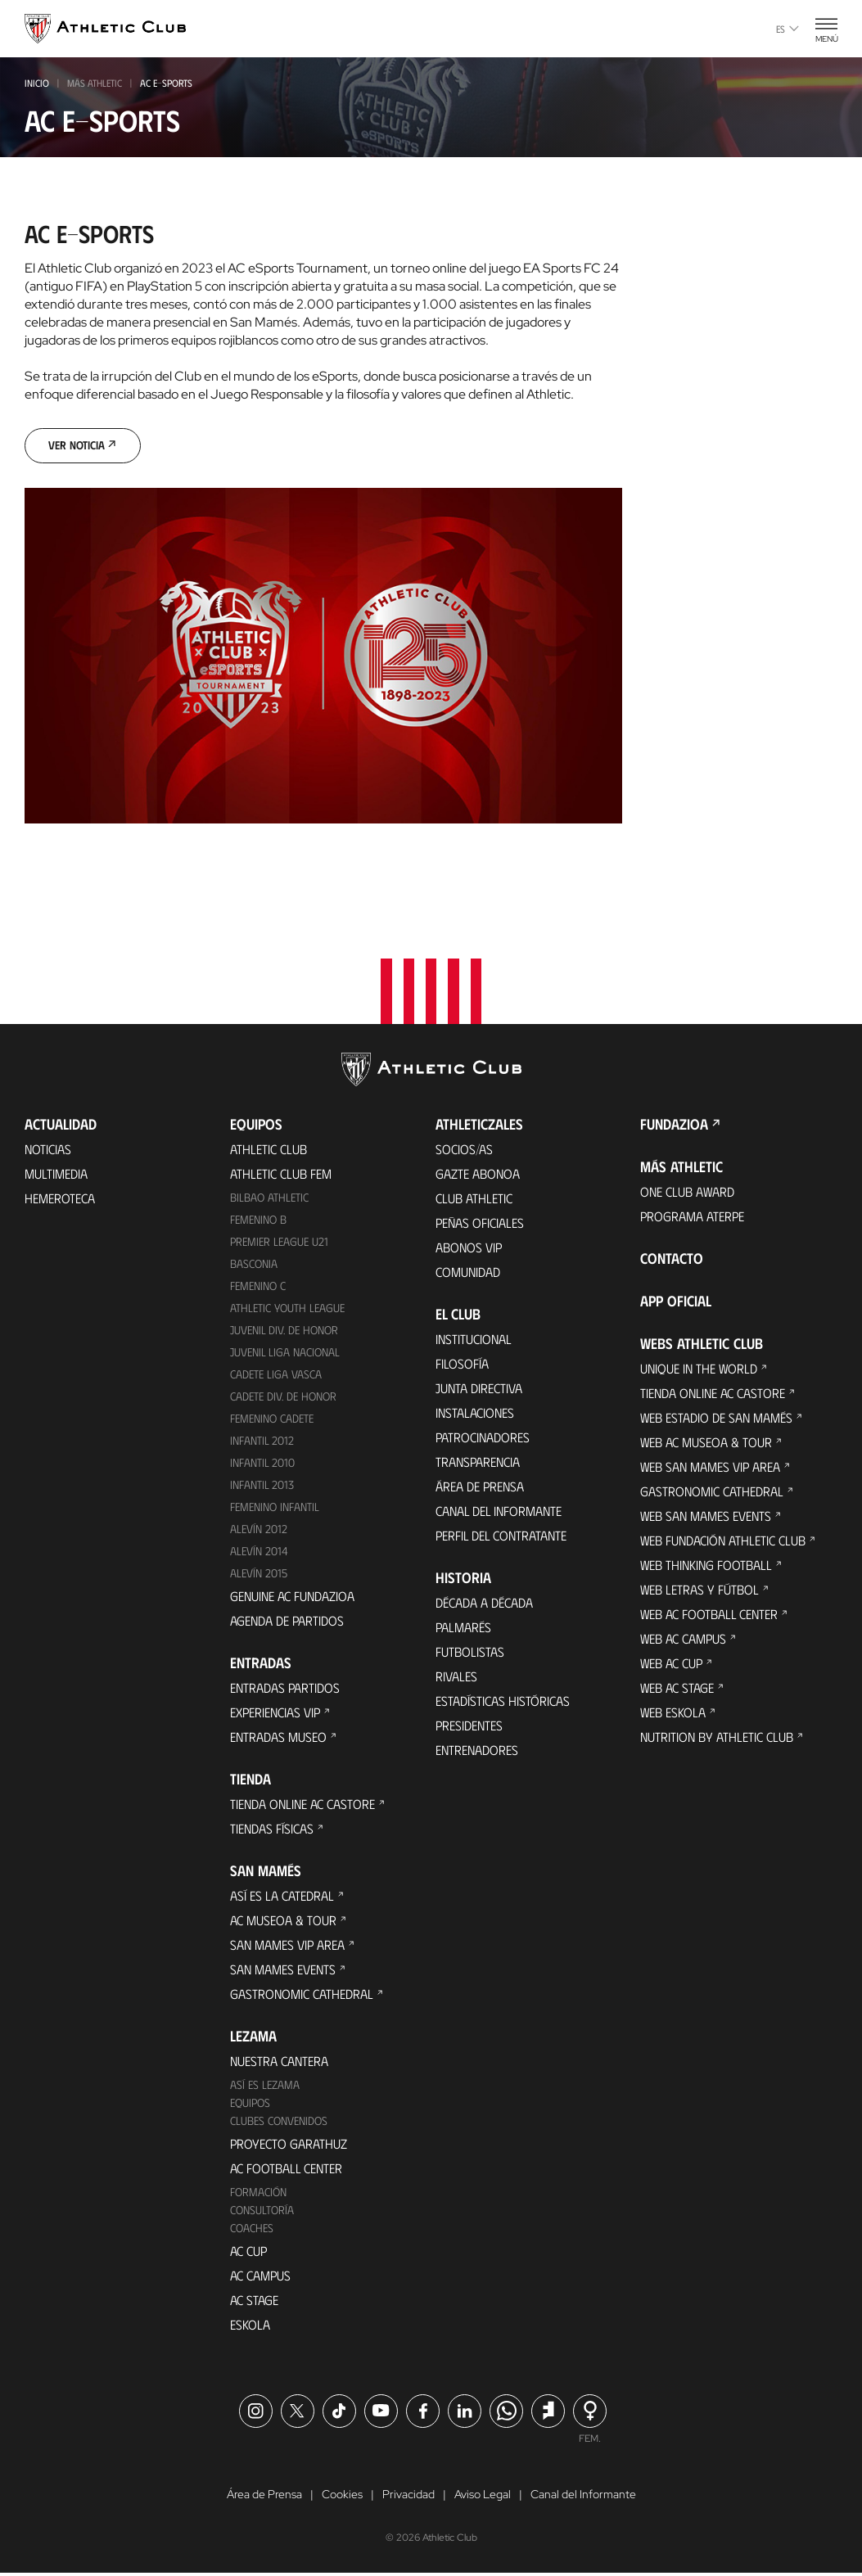 This screenshot has width=862, height=2576. What do you see at coordinates (673, 1714) in the screenshot?
I see `Web Eskola` at bounding box center [673, 1714].